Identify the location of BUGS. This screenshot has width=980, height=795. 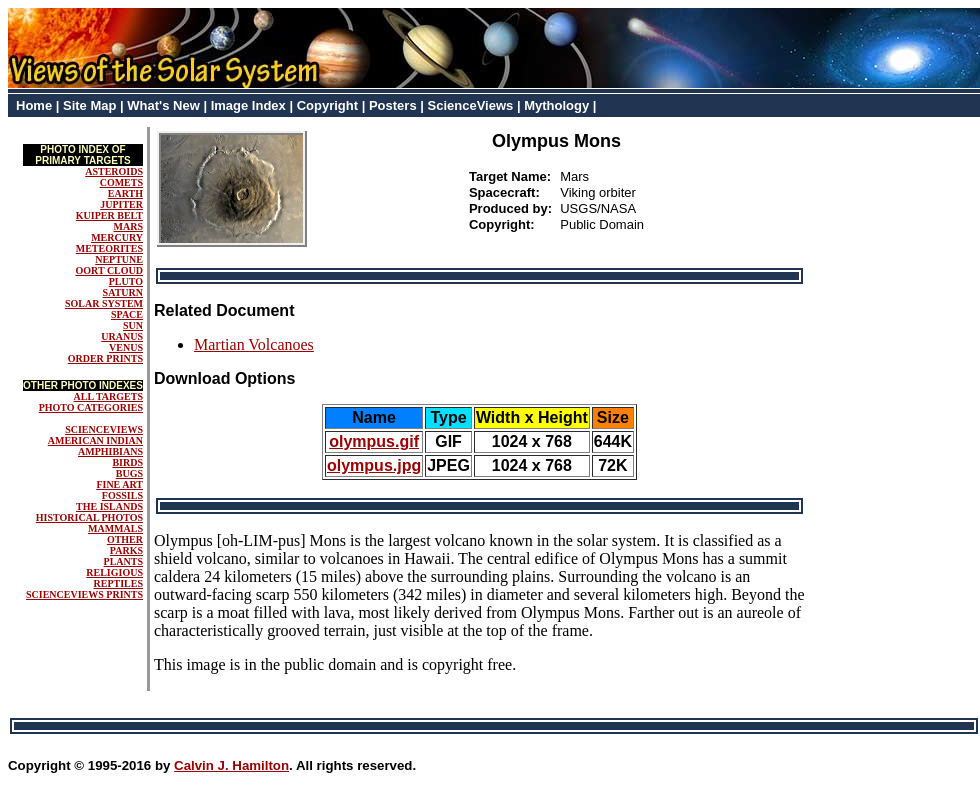
(129, 473).